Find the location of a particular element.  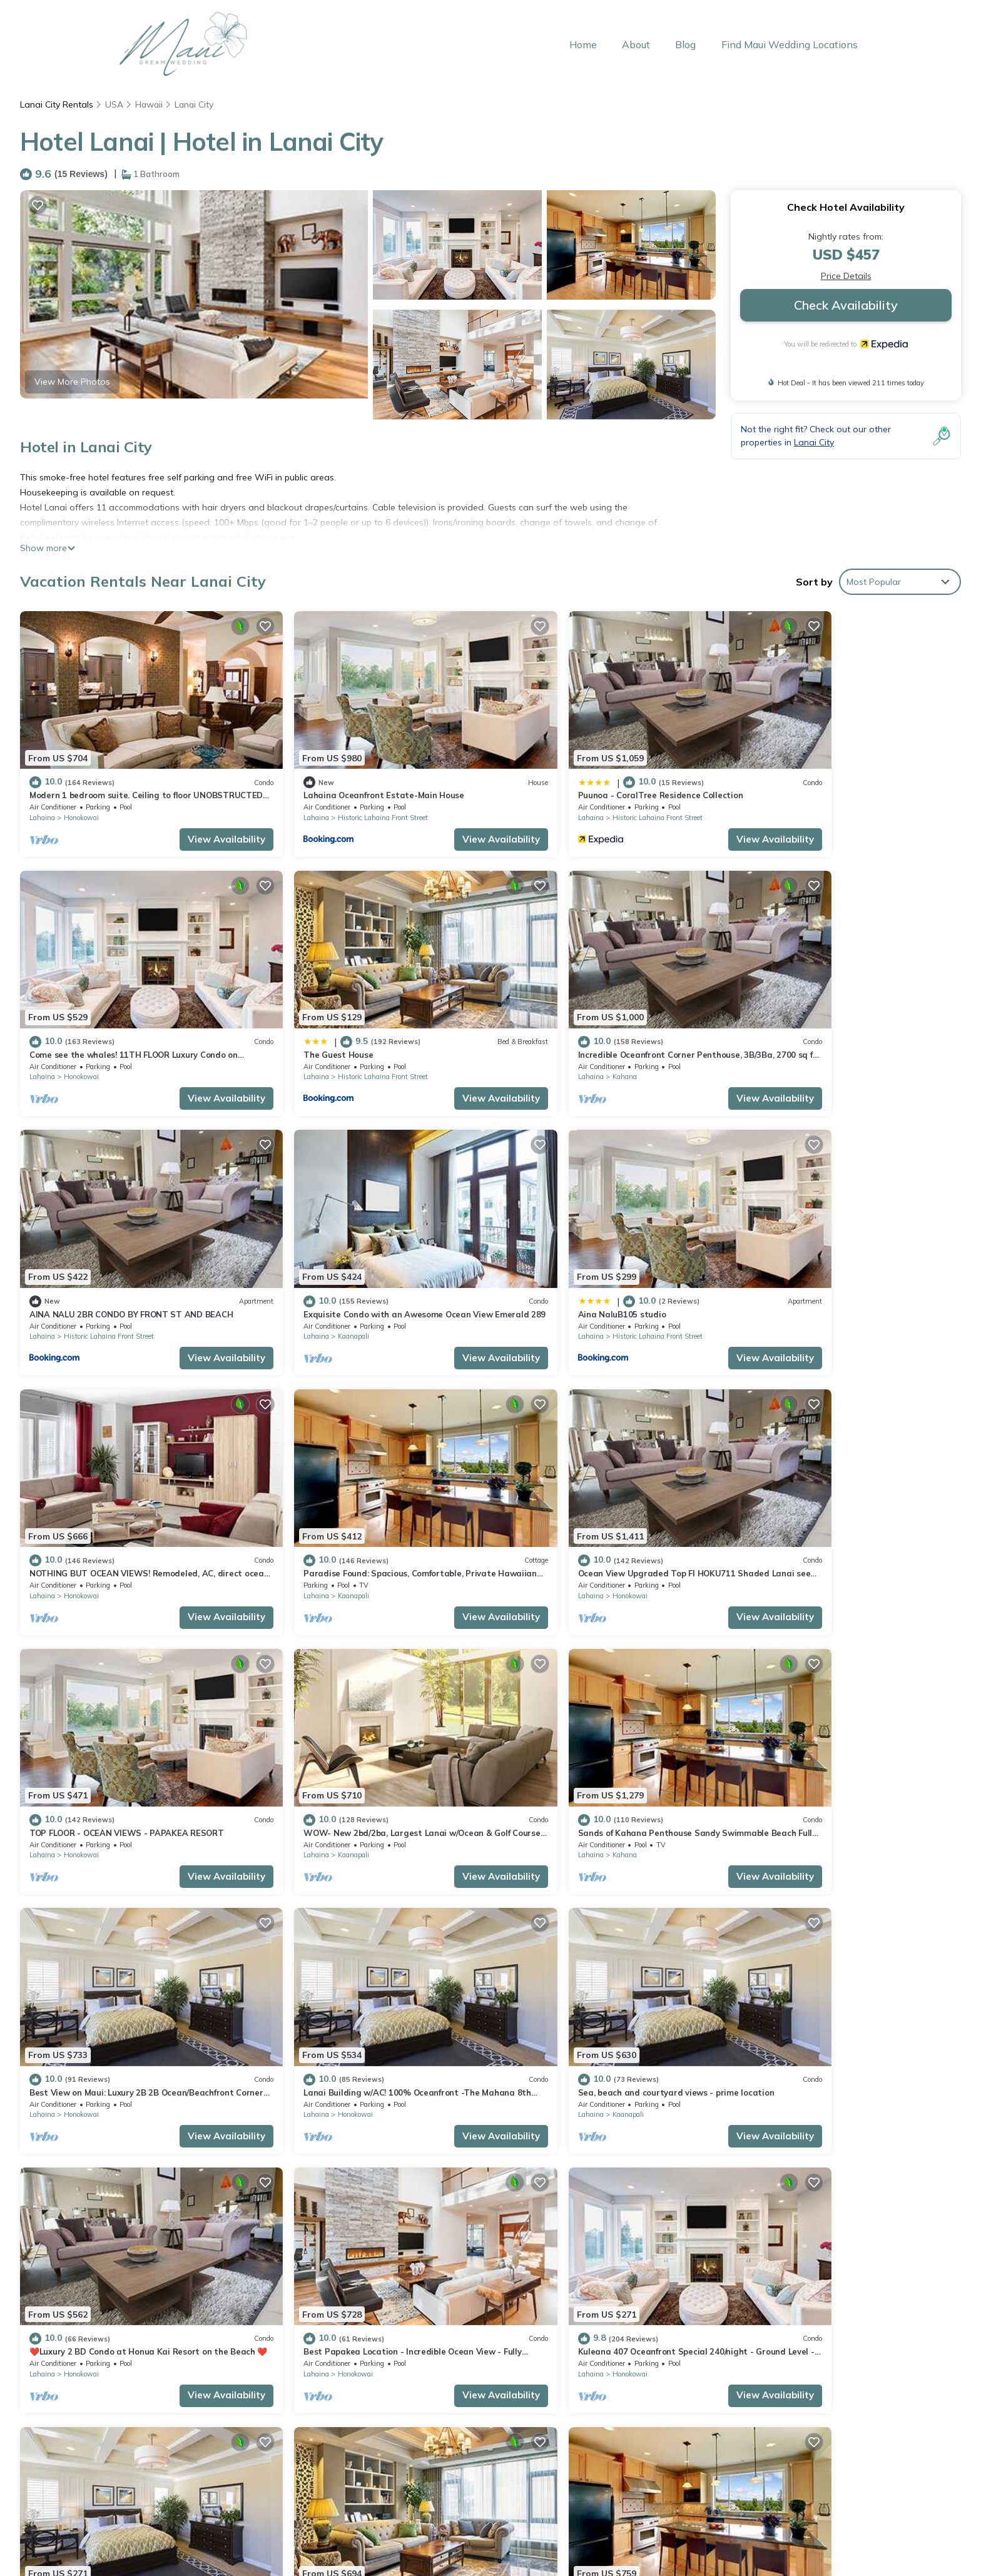

Puunoa - CoralTree Residence Collection is located at coordinates (588, 774).